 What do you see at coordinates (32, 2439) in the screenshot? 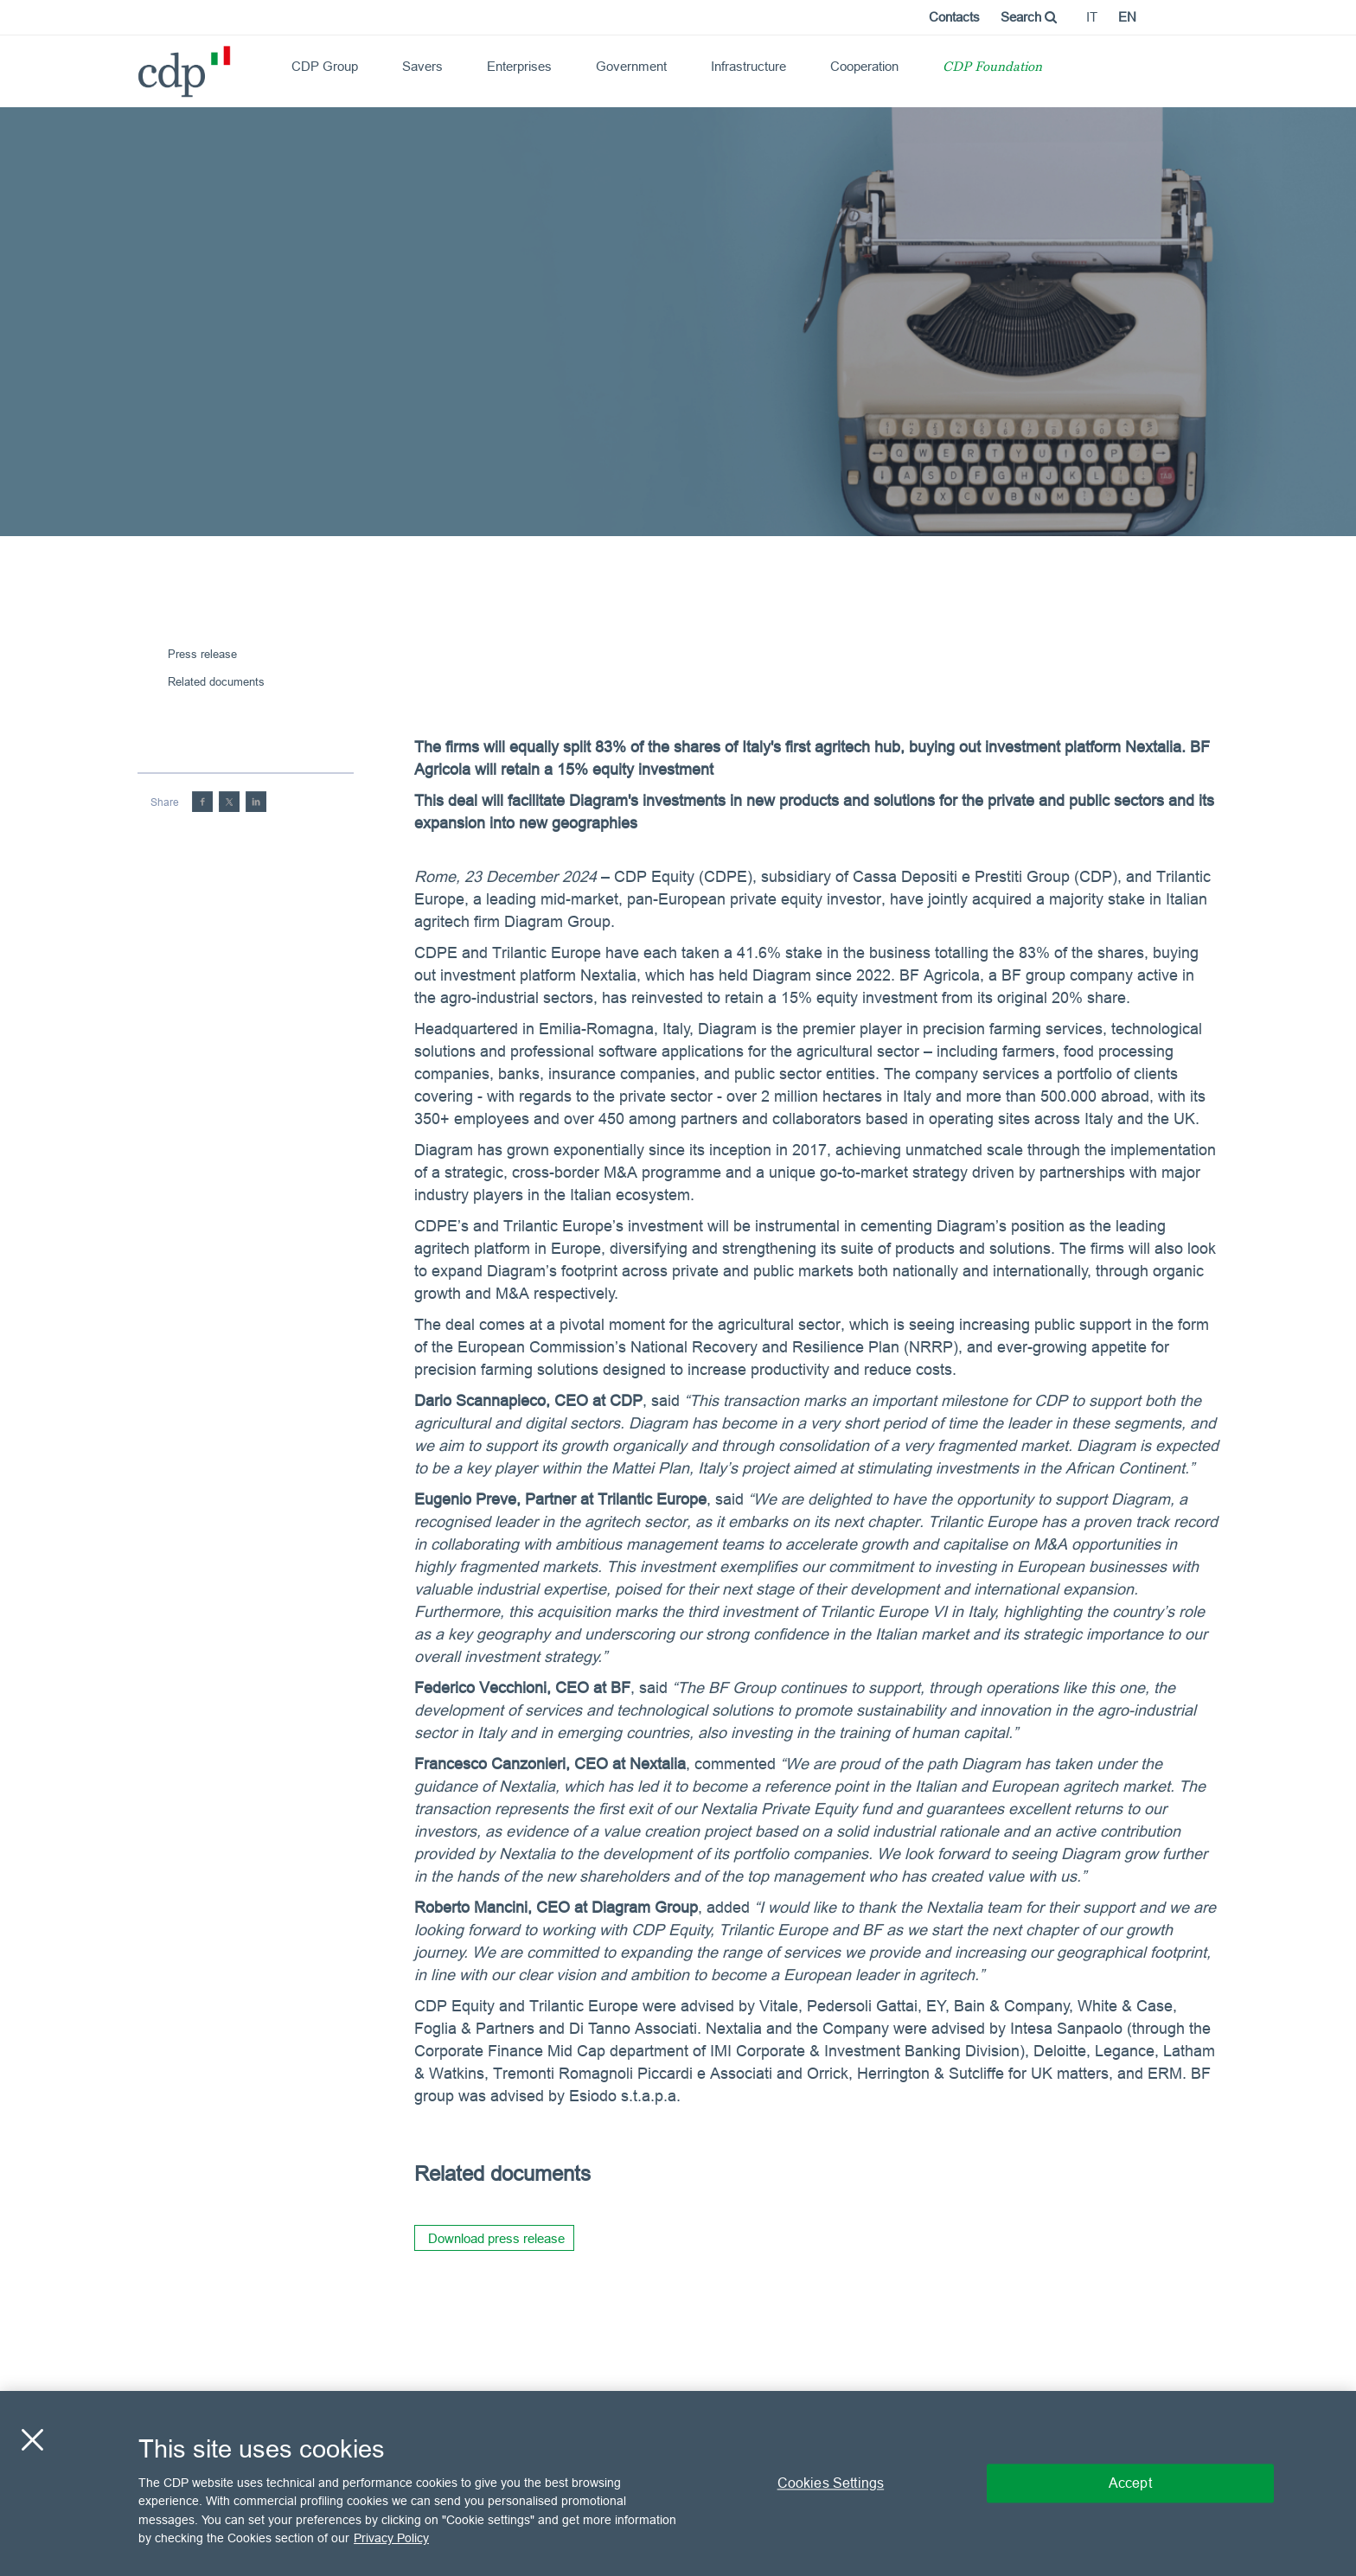
I see `[Close]` at bounding box center [32, 2439].